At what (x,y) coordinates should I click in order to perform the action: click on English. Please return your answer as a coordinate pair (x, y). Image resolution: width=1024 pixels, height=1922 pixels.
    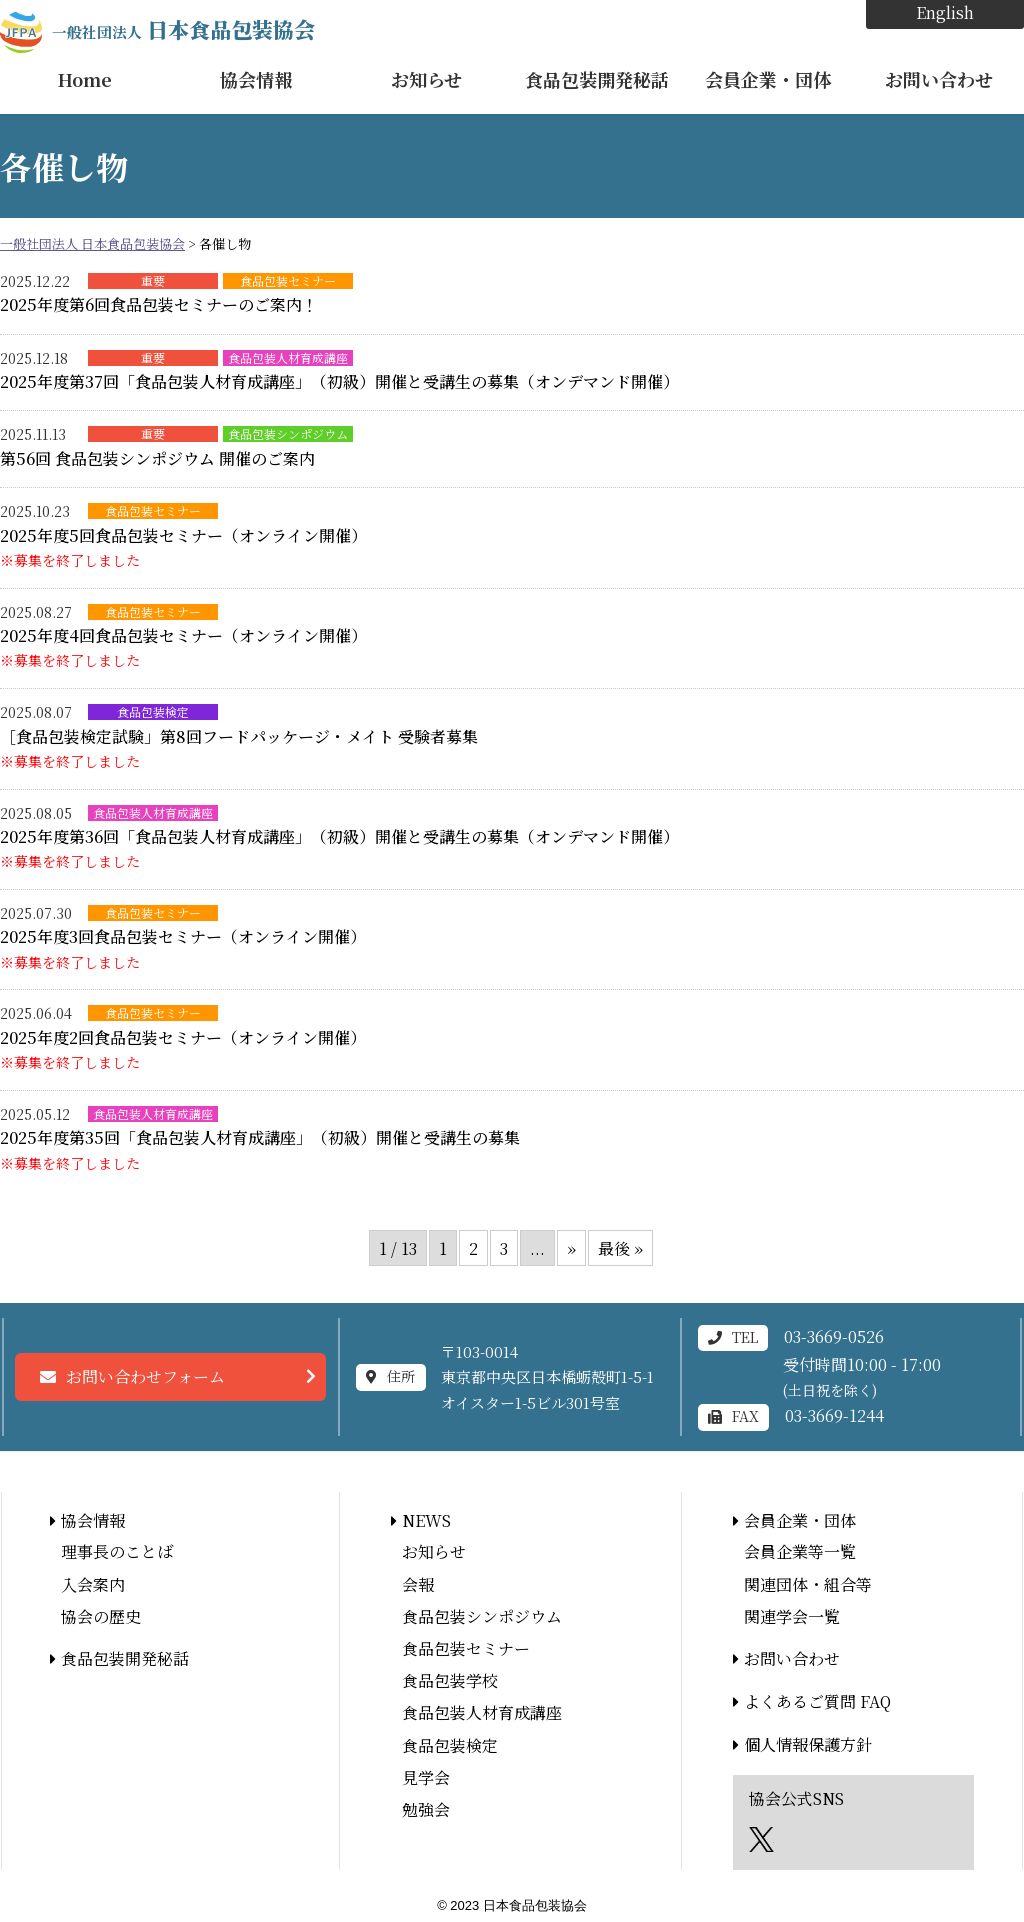
    Looking at the image, I should click on (945, 12).